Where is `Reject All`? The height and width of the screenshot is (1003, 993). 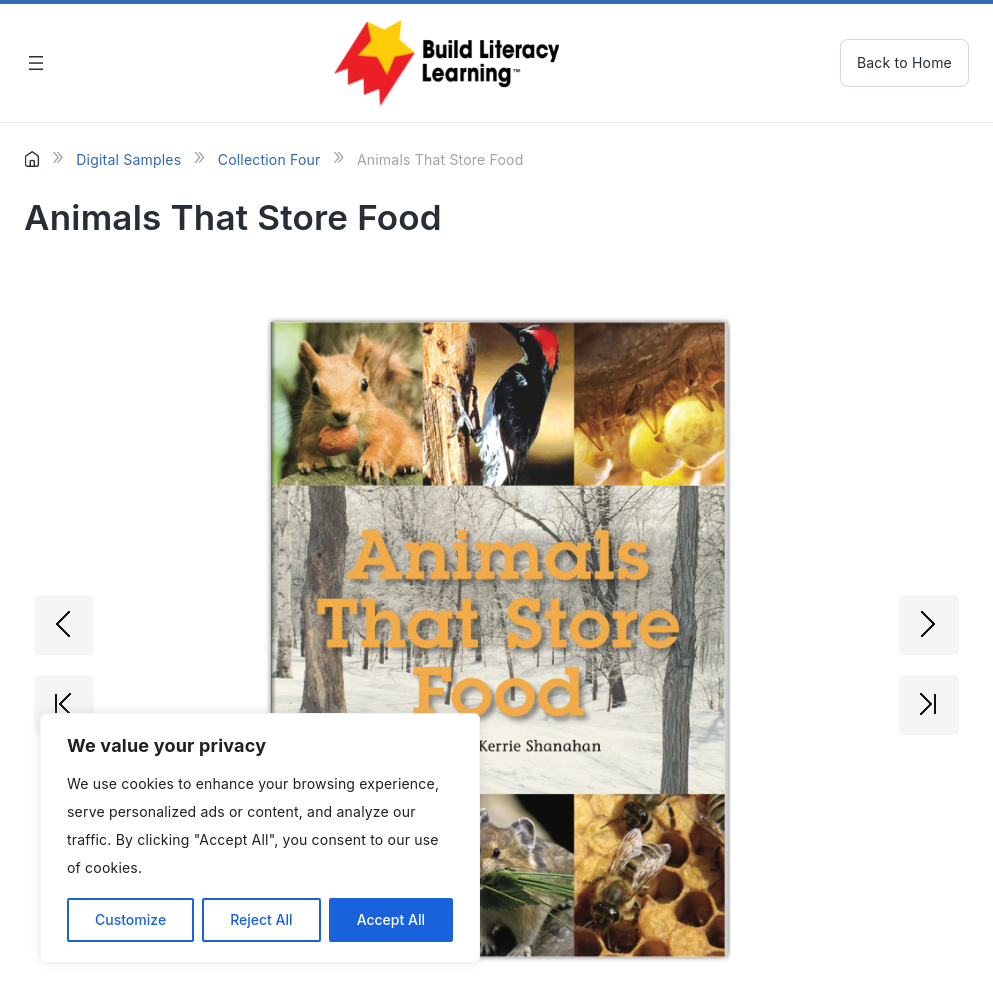
Reject All is located at coordinates (261, 919).